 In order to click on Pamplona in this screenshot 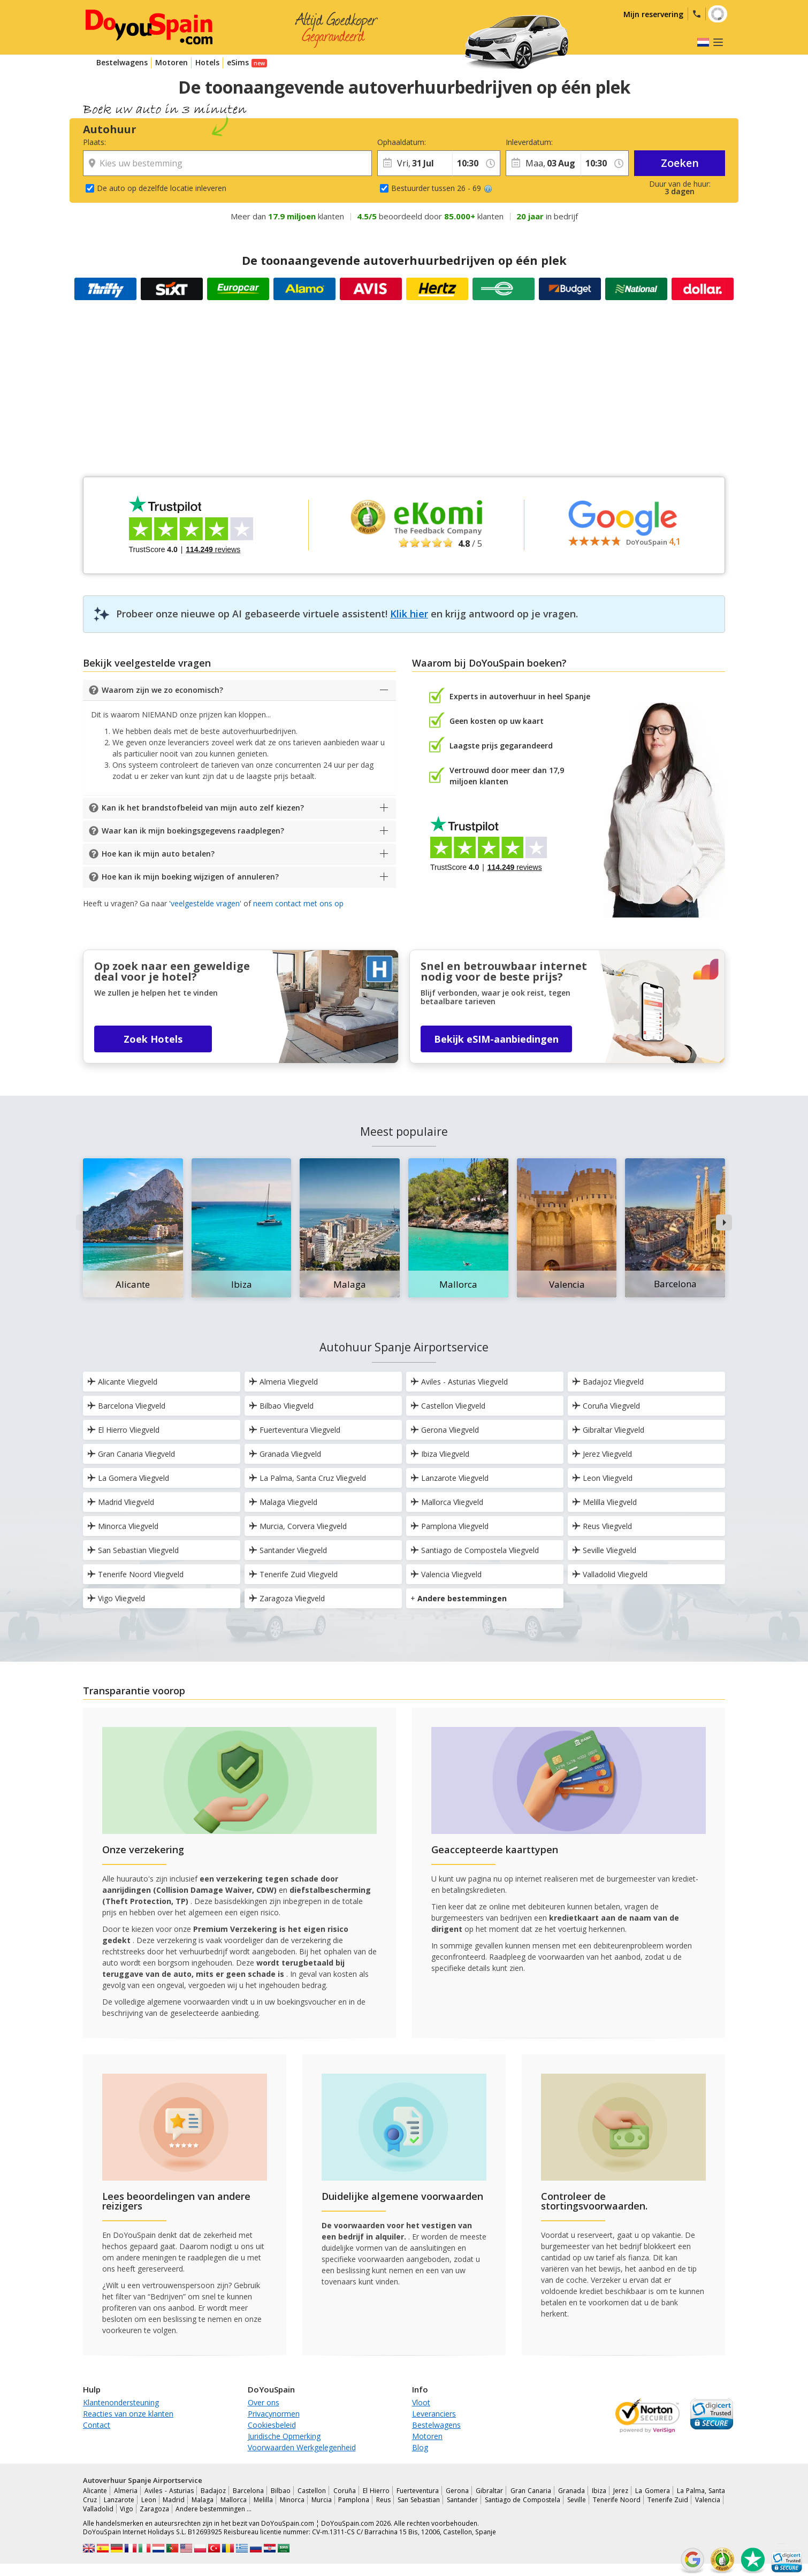, I will do `click(353, 2499)`.